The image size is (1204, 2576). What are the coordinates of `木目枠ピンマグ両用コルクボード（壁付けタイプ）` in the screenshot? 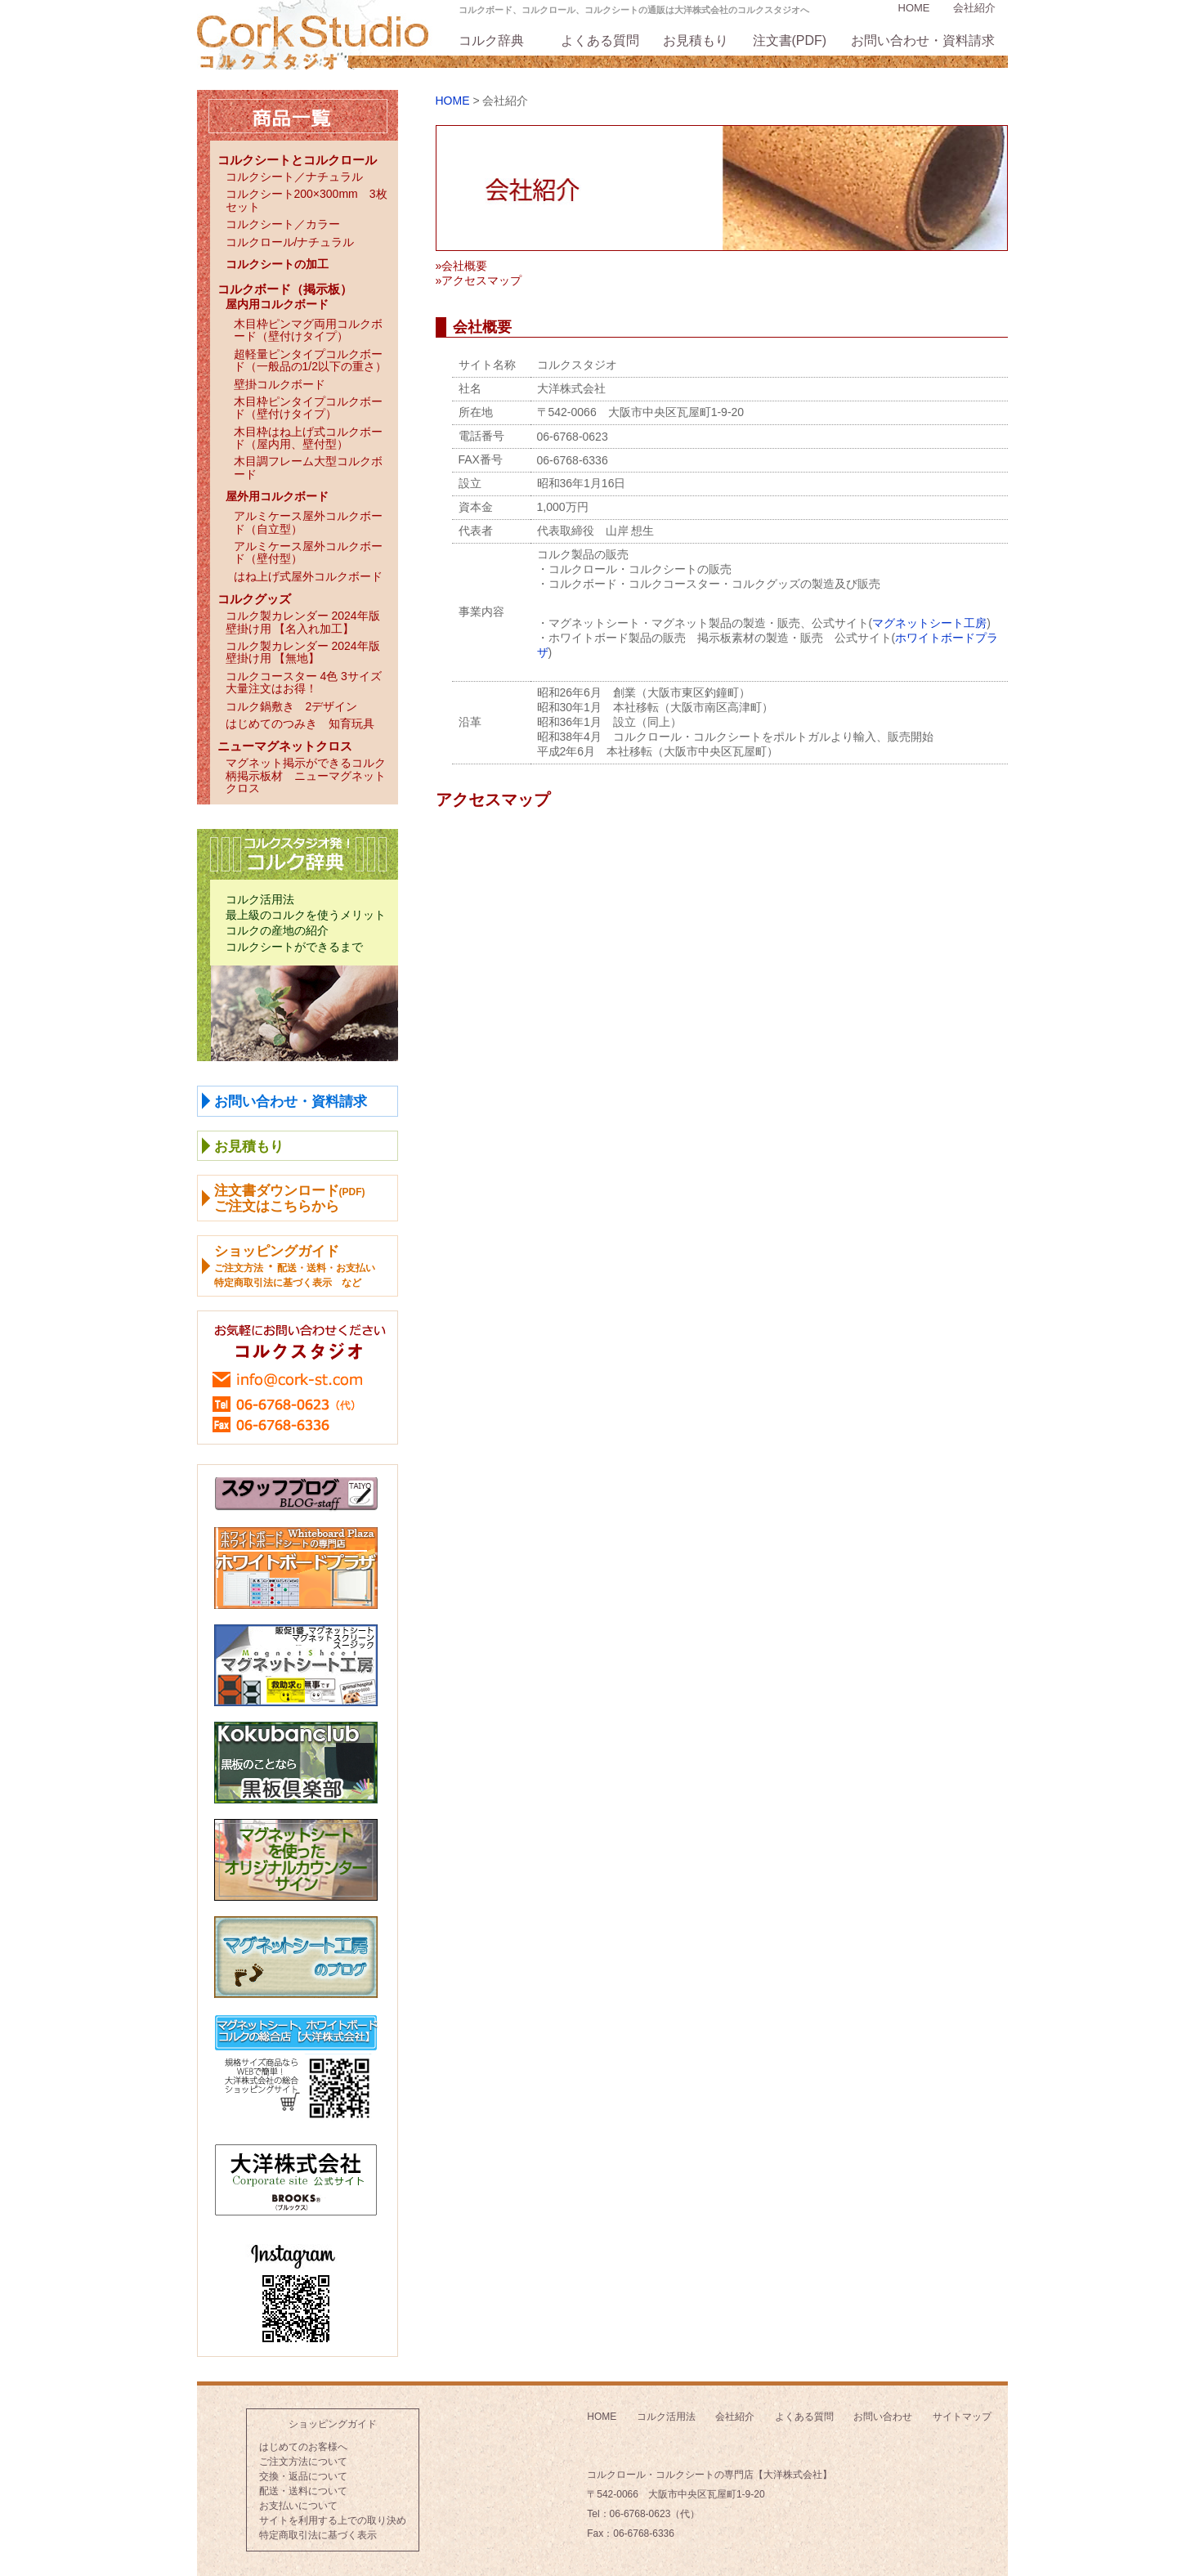 It's located at (308, 330).